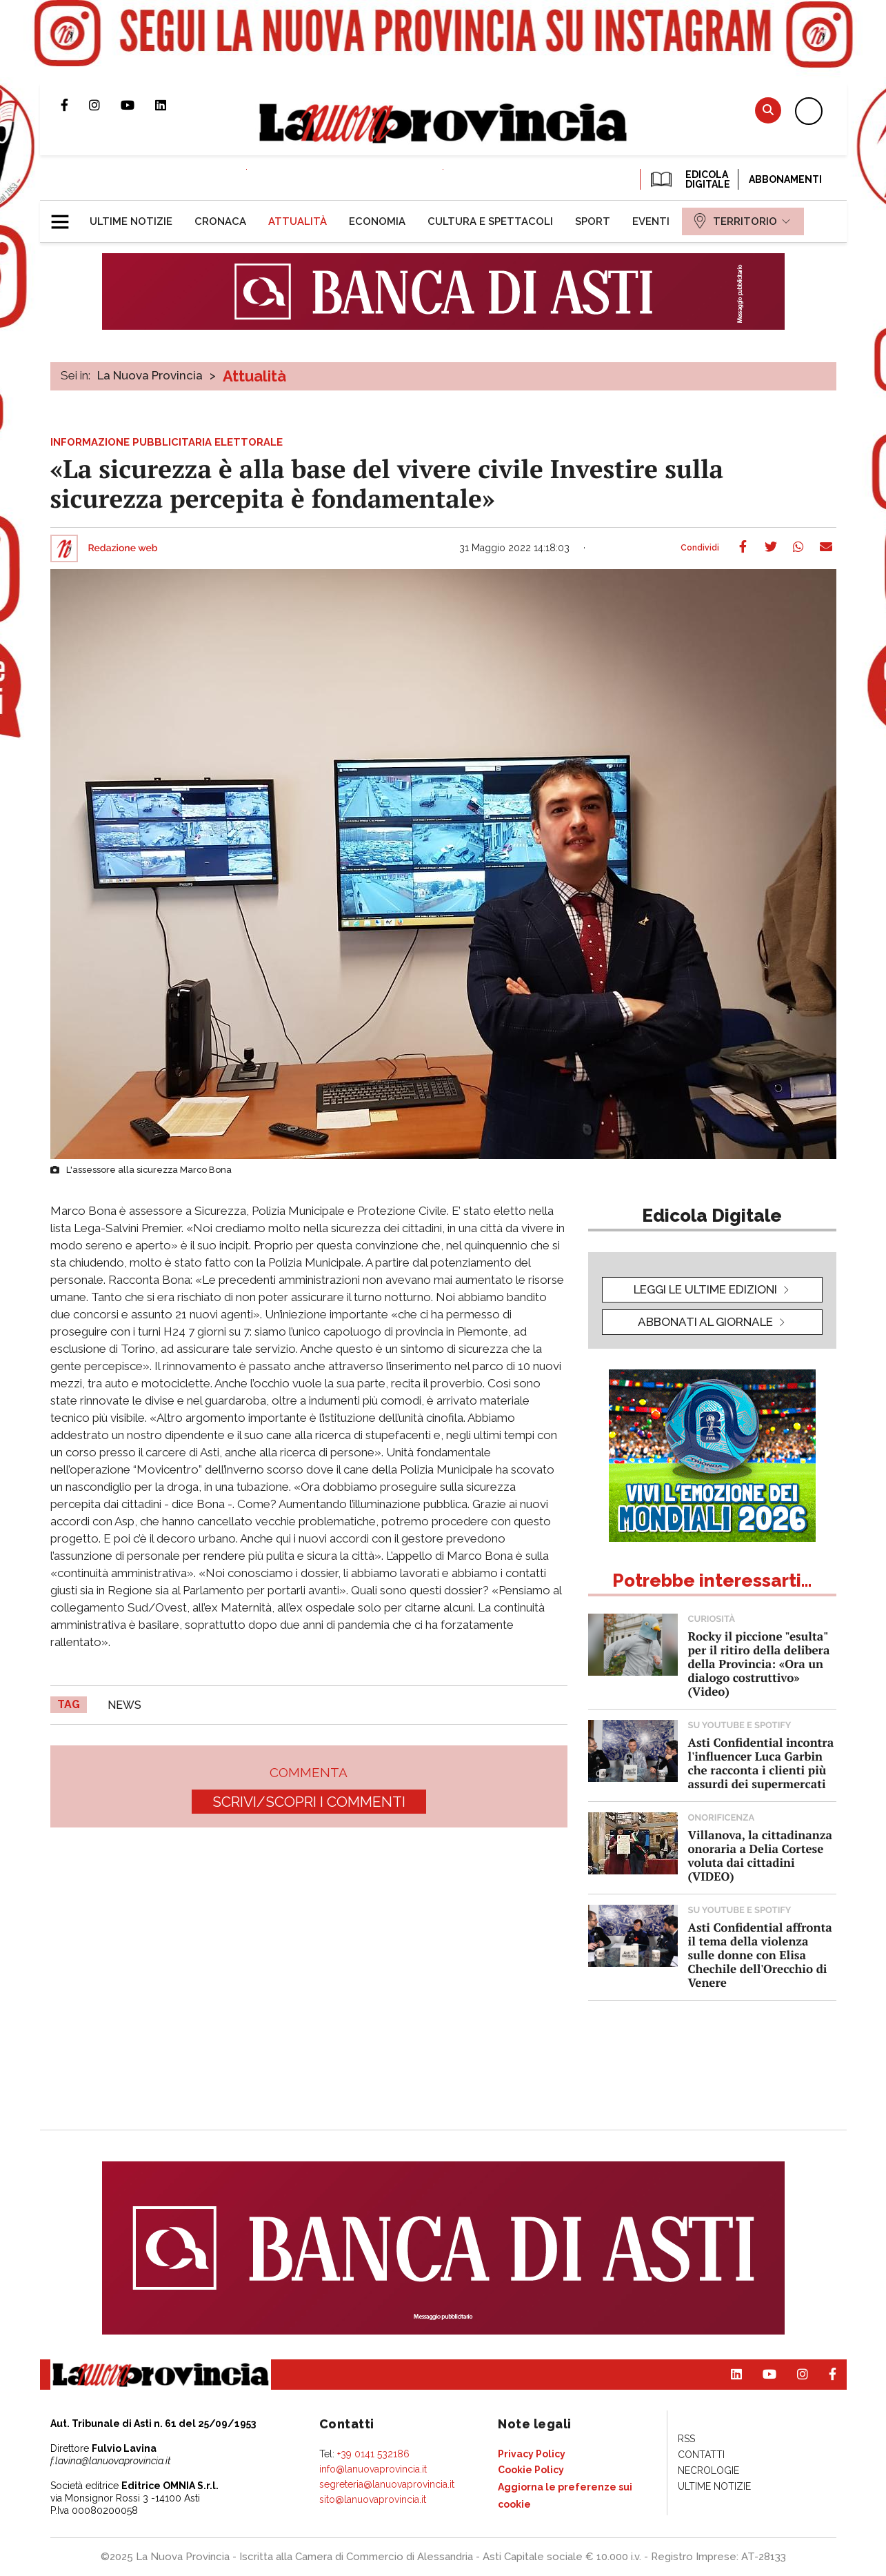  I want to click on info@lanuovaprovincia.it, so click(373, 2469).